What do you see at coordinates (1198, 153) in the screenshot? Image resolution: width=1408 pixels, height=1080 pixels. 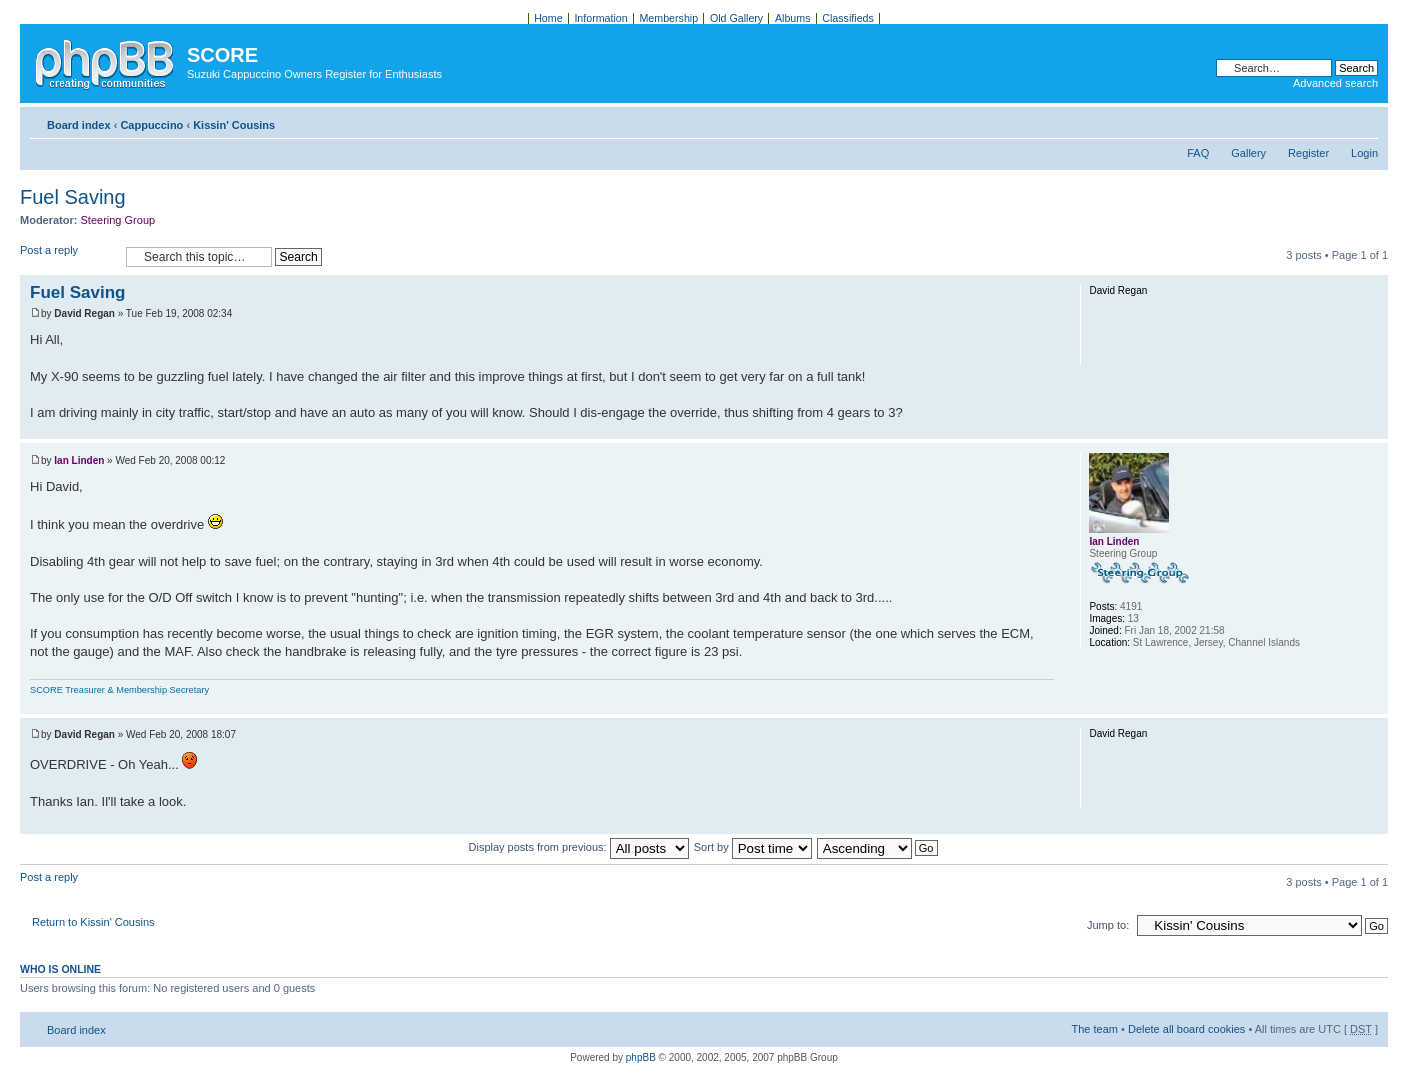 I see `FAQ` at bounding box center [1198, 153].